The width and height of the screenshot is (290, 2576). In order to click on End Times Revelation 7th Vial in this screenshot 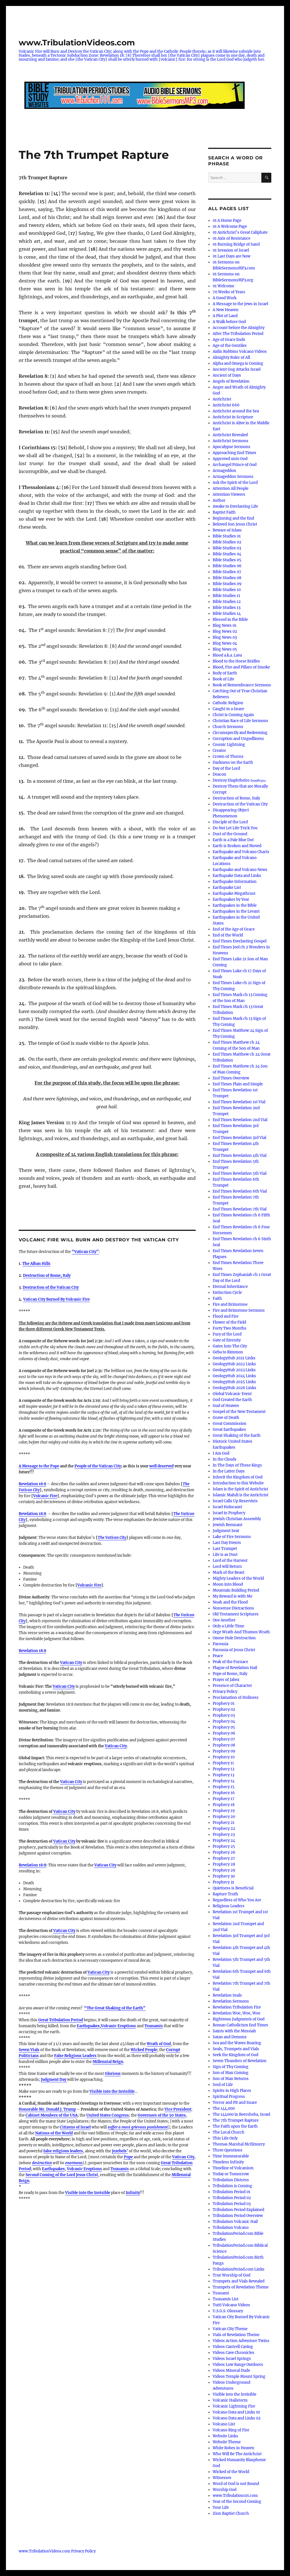, I will do `click(239, 1209)`.